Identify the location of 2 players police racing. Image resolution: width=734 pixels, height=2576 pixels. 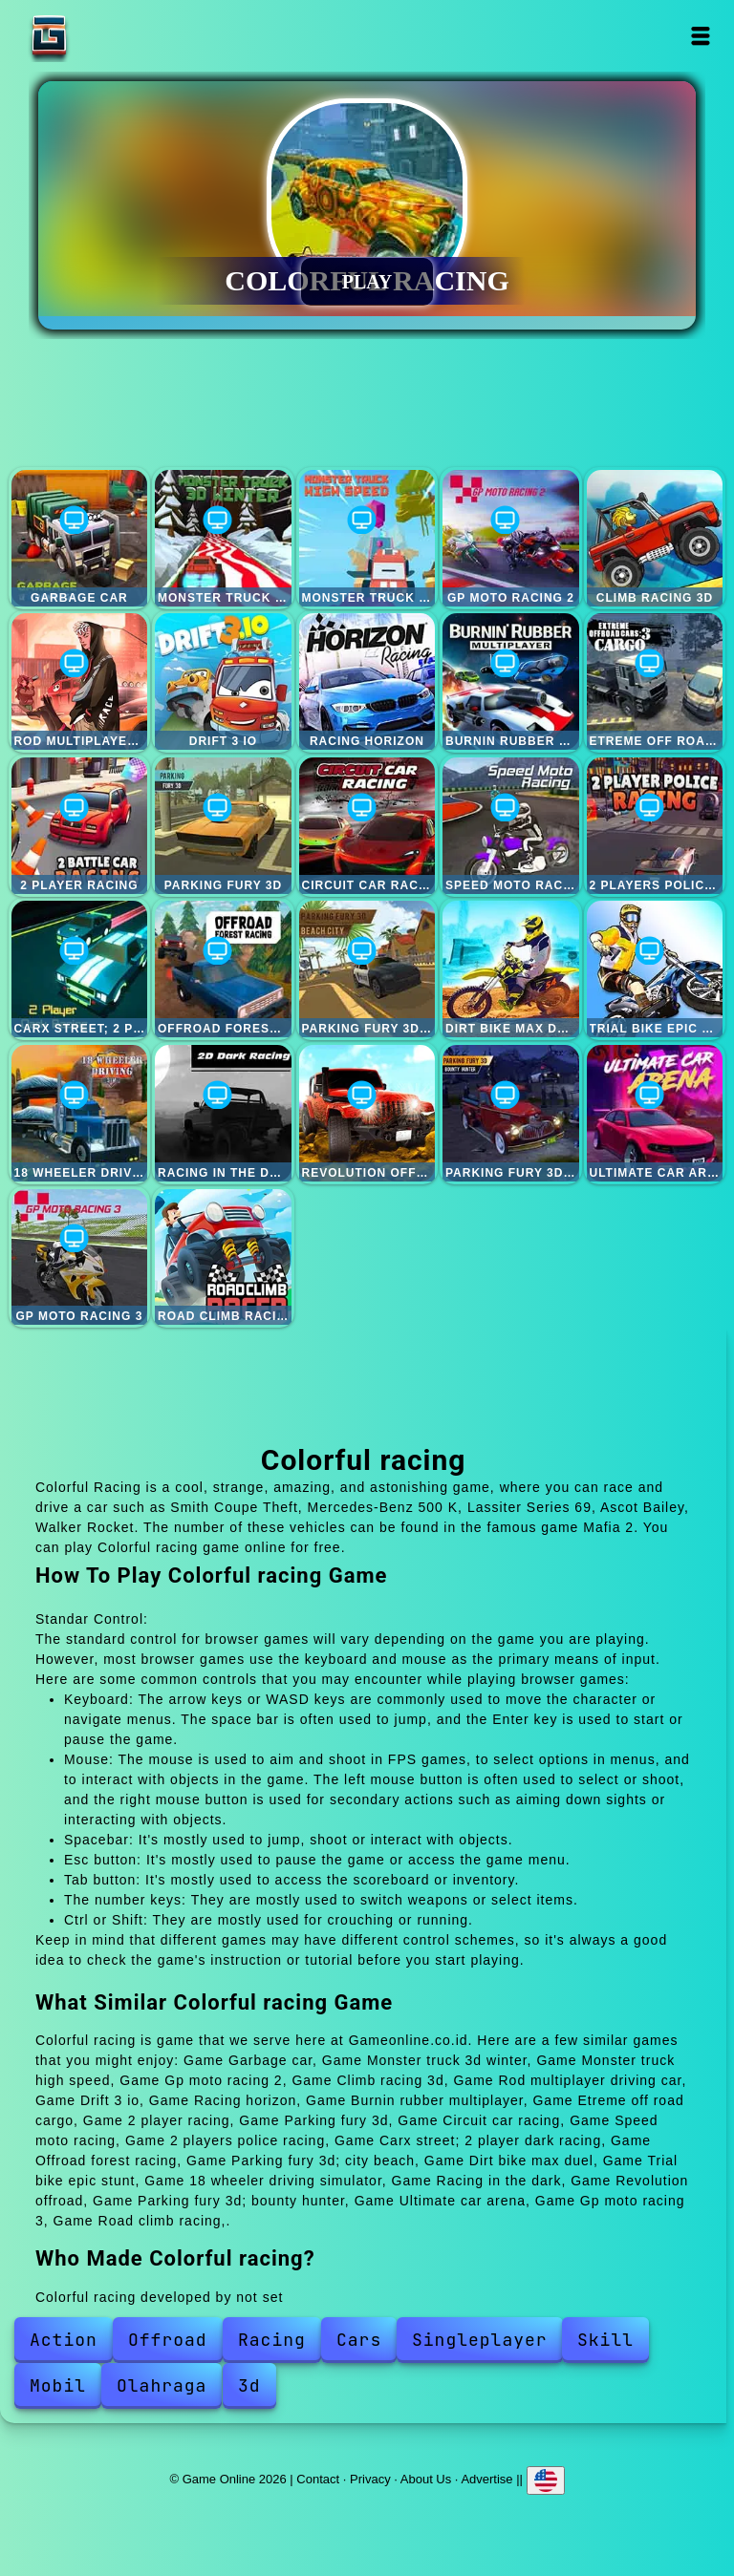
(655, 825).